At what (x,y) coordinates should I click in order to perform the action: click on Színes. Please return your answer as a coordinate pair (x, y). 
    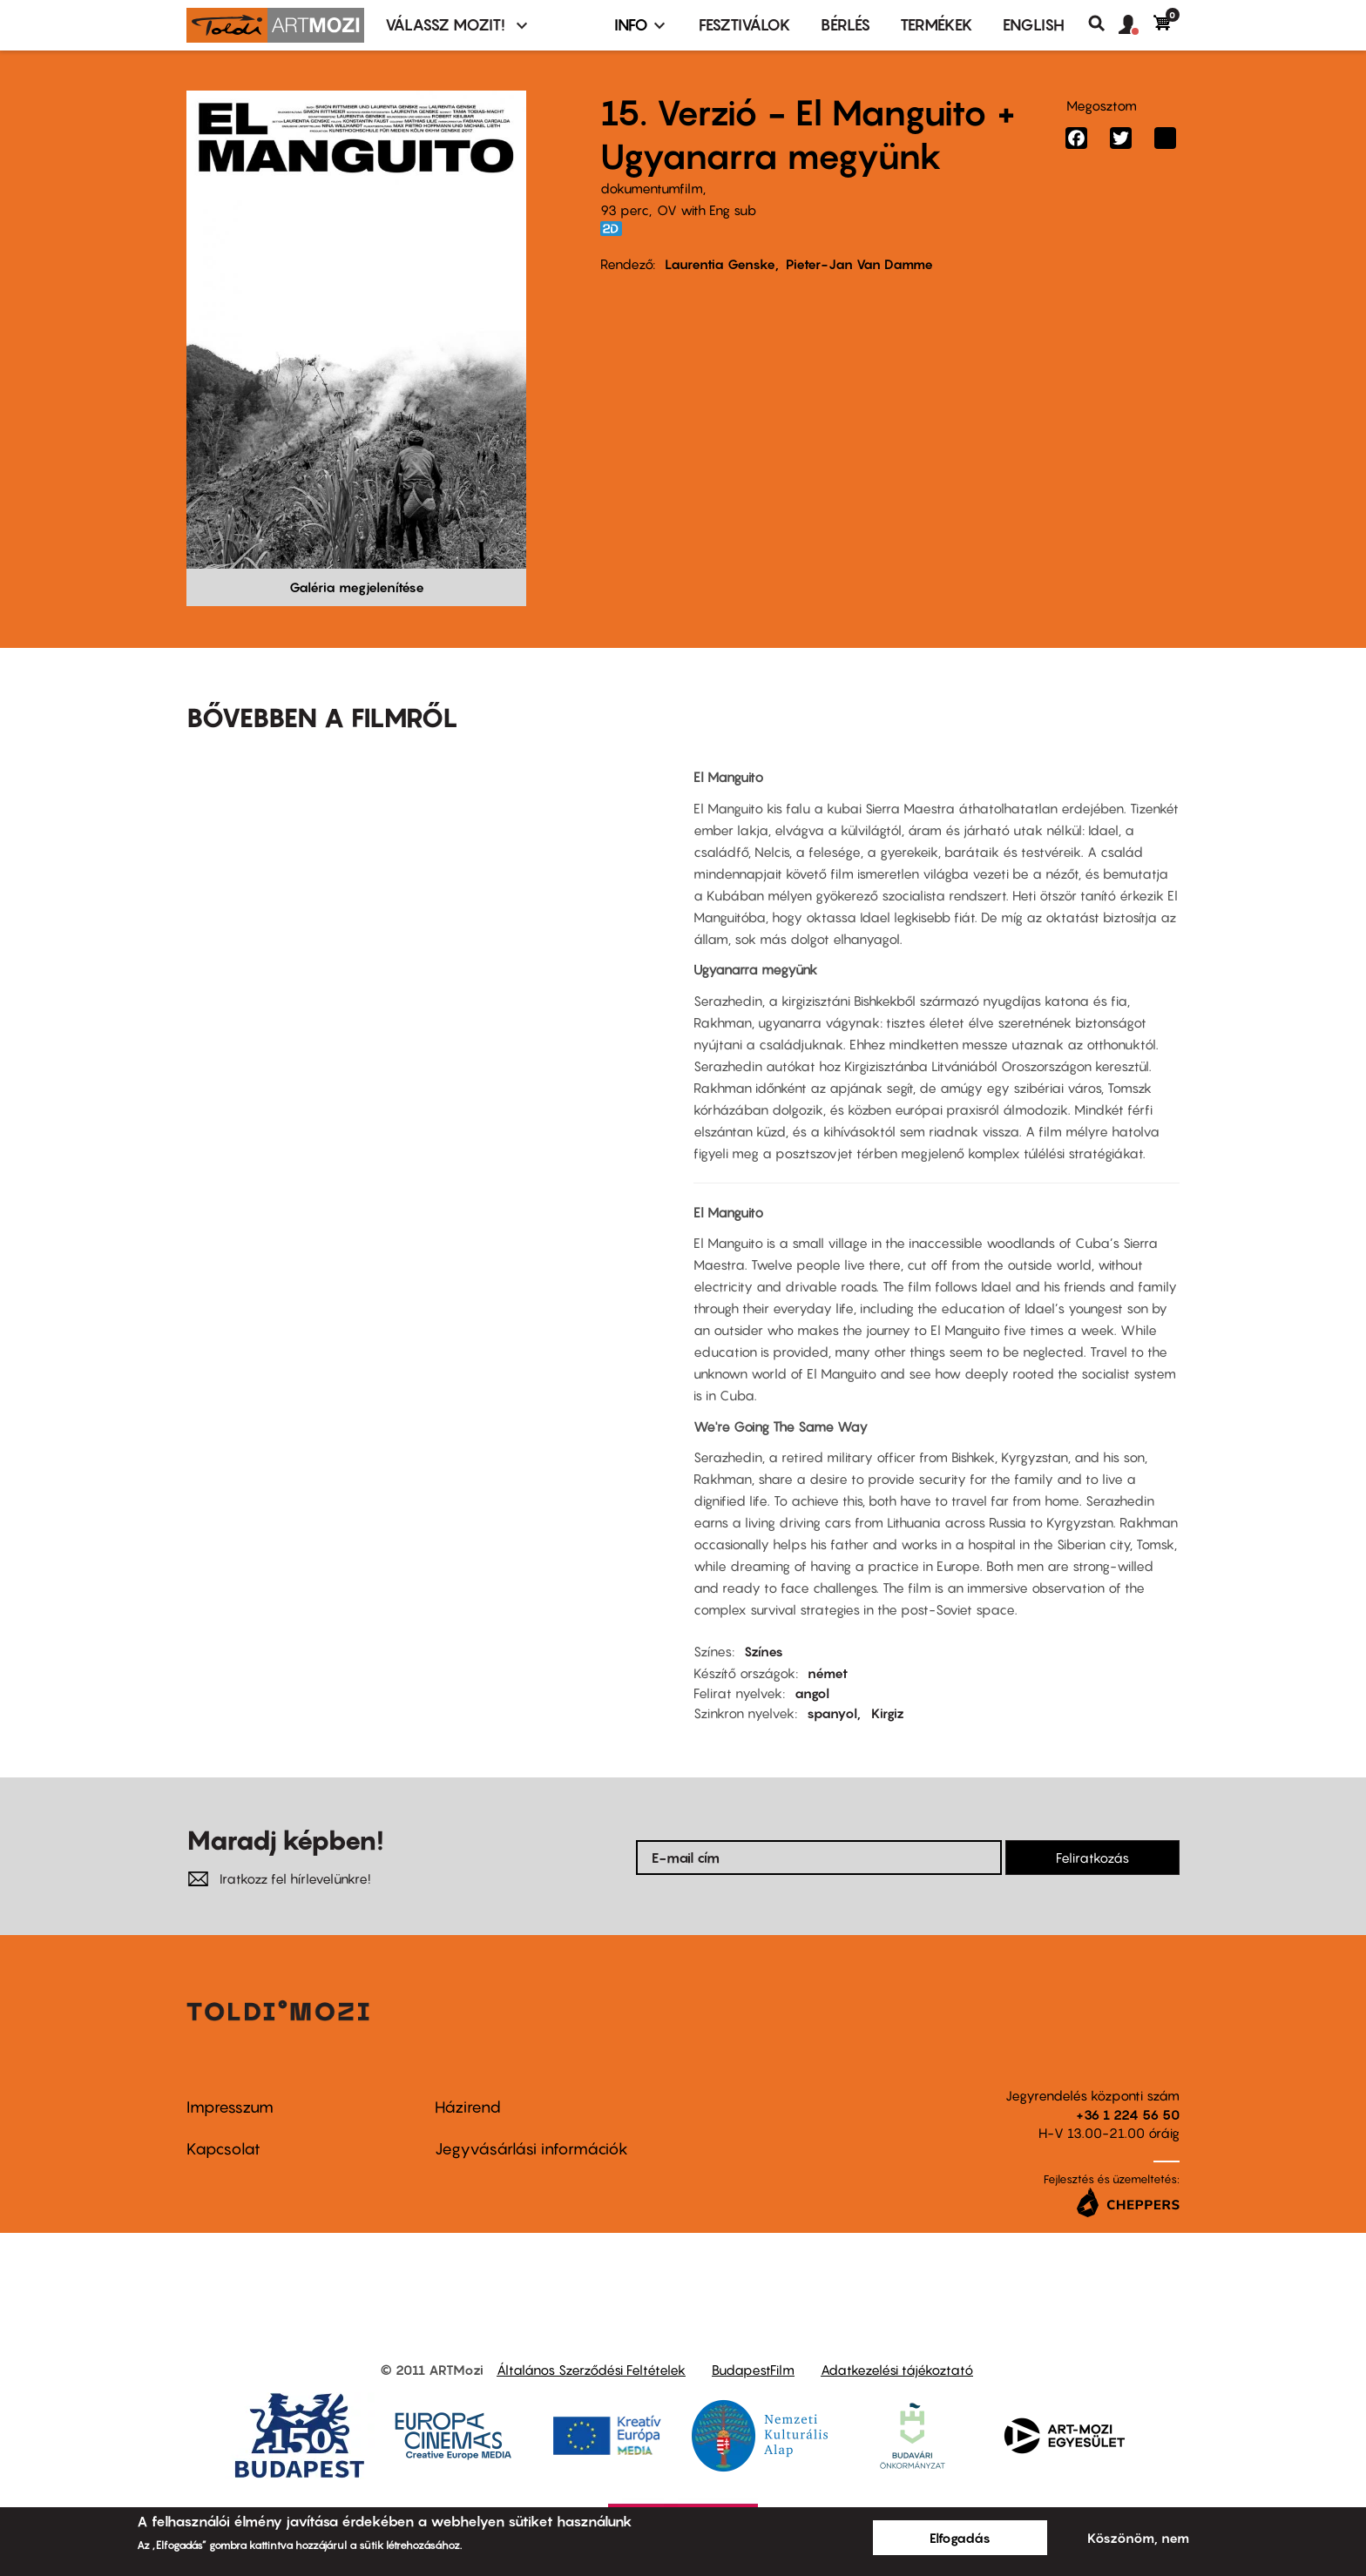
    Looking at the image, I should click on (763, 1651).